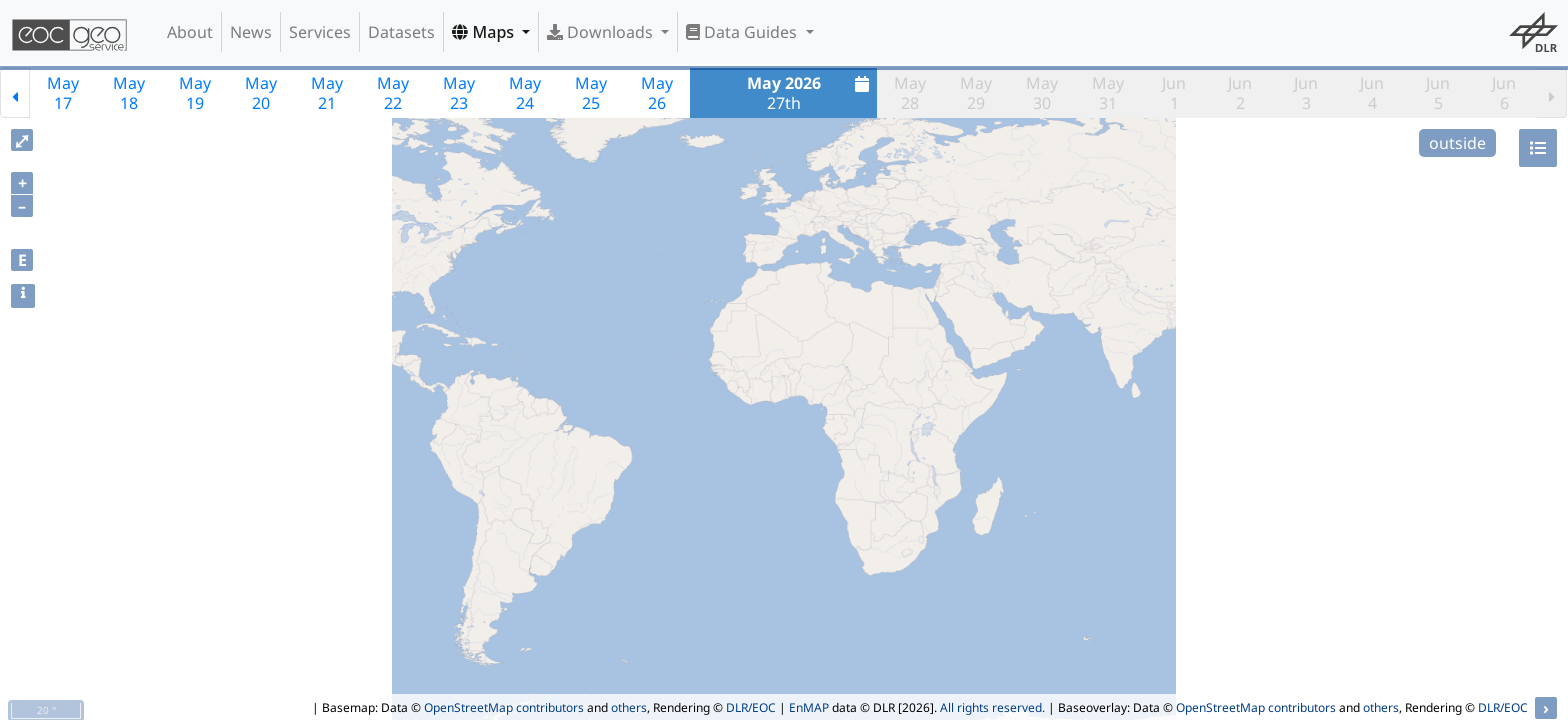 Image resolution: width=1568 pixels, height=720 pixels. What do you see at coordinates (1306, 93) in the screenshot?
I see `Jun3` at bounding box center [1306, 93].